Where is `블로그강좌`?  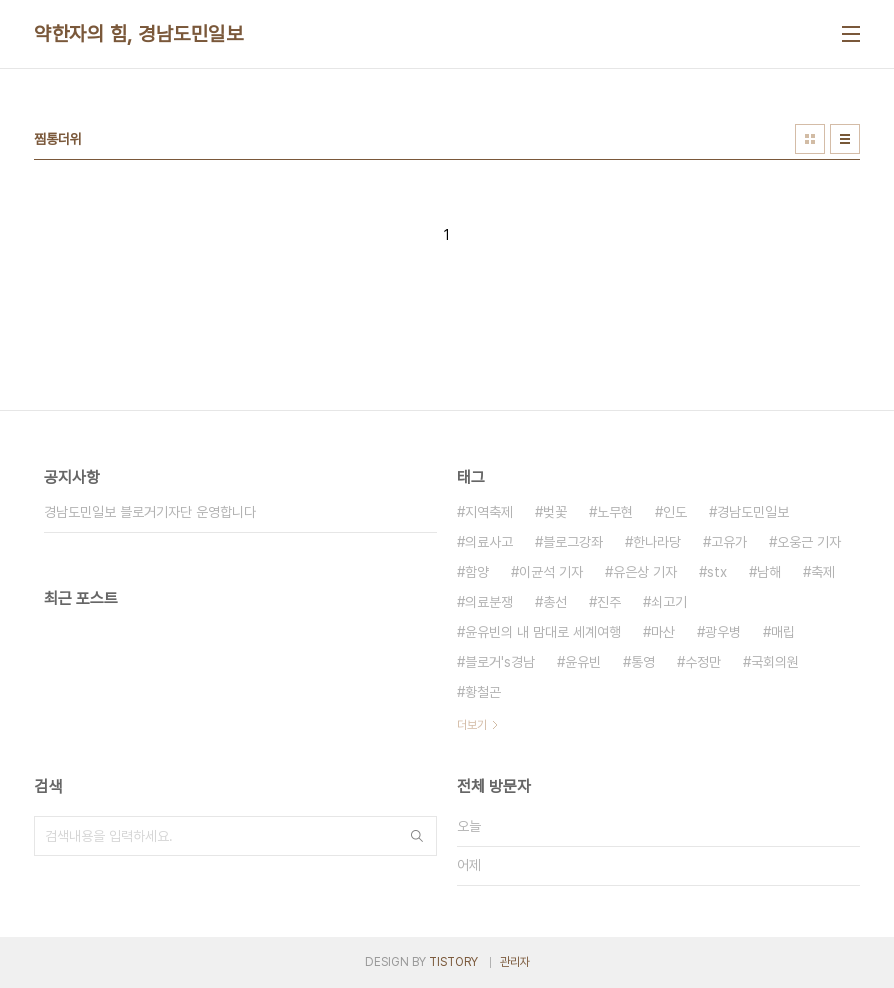 블로그강좌 is located at coordinates (573, 542).